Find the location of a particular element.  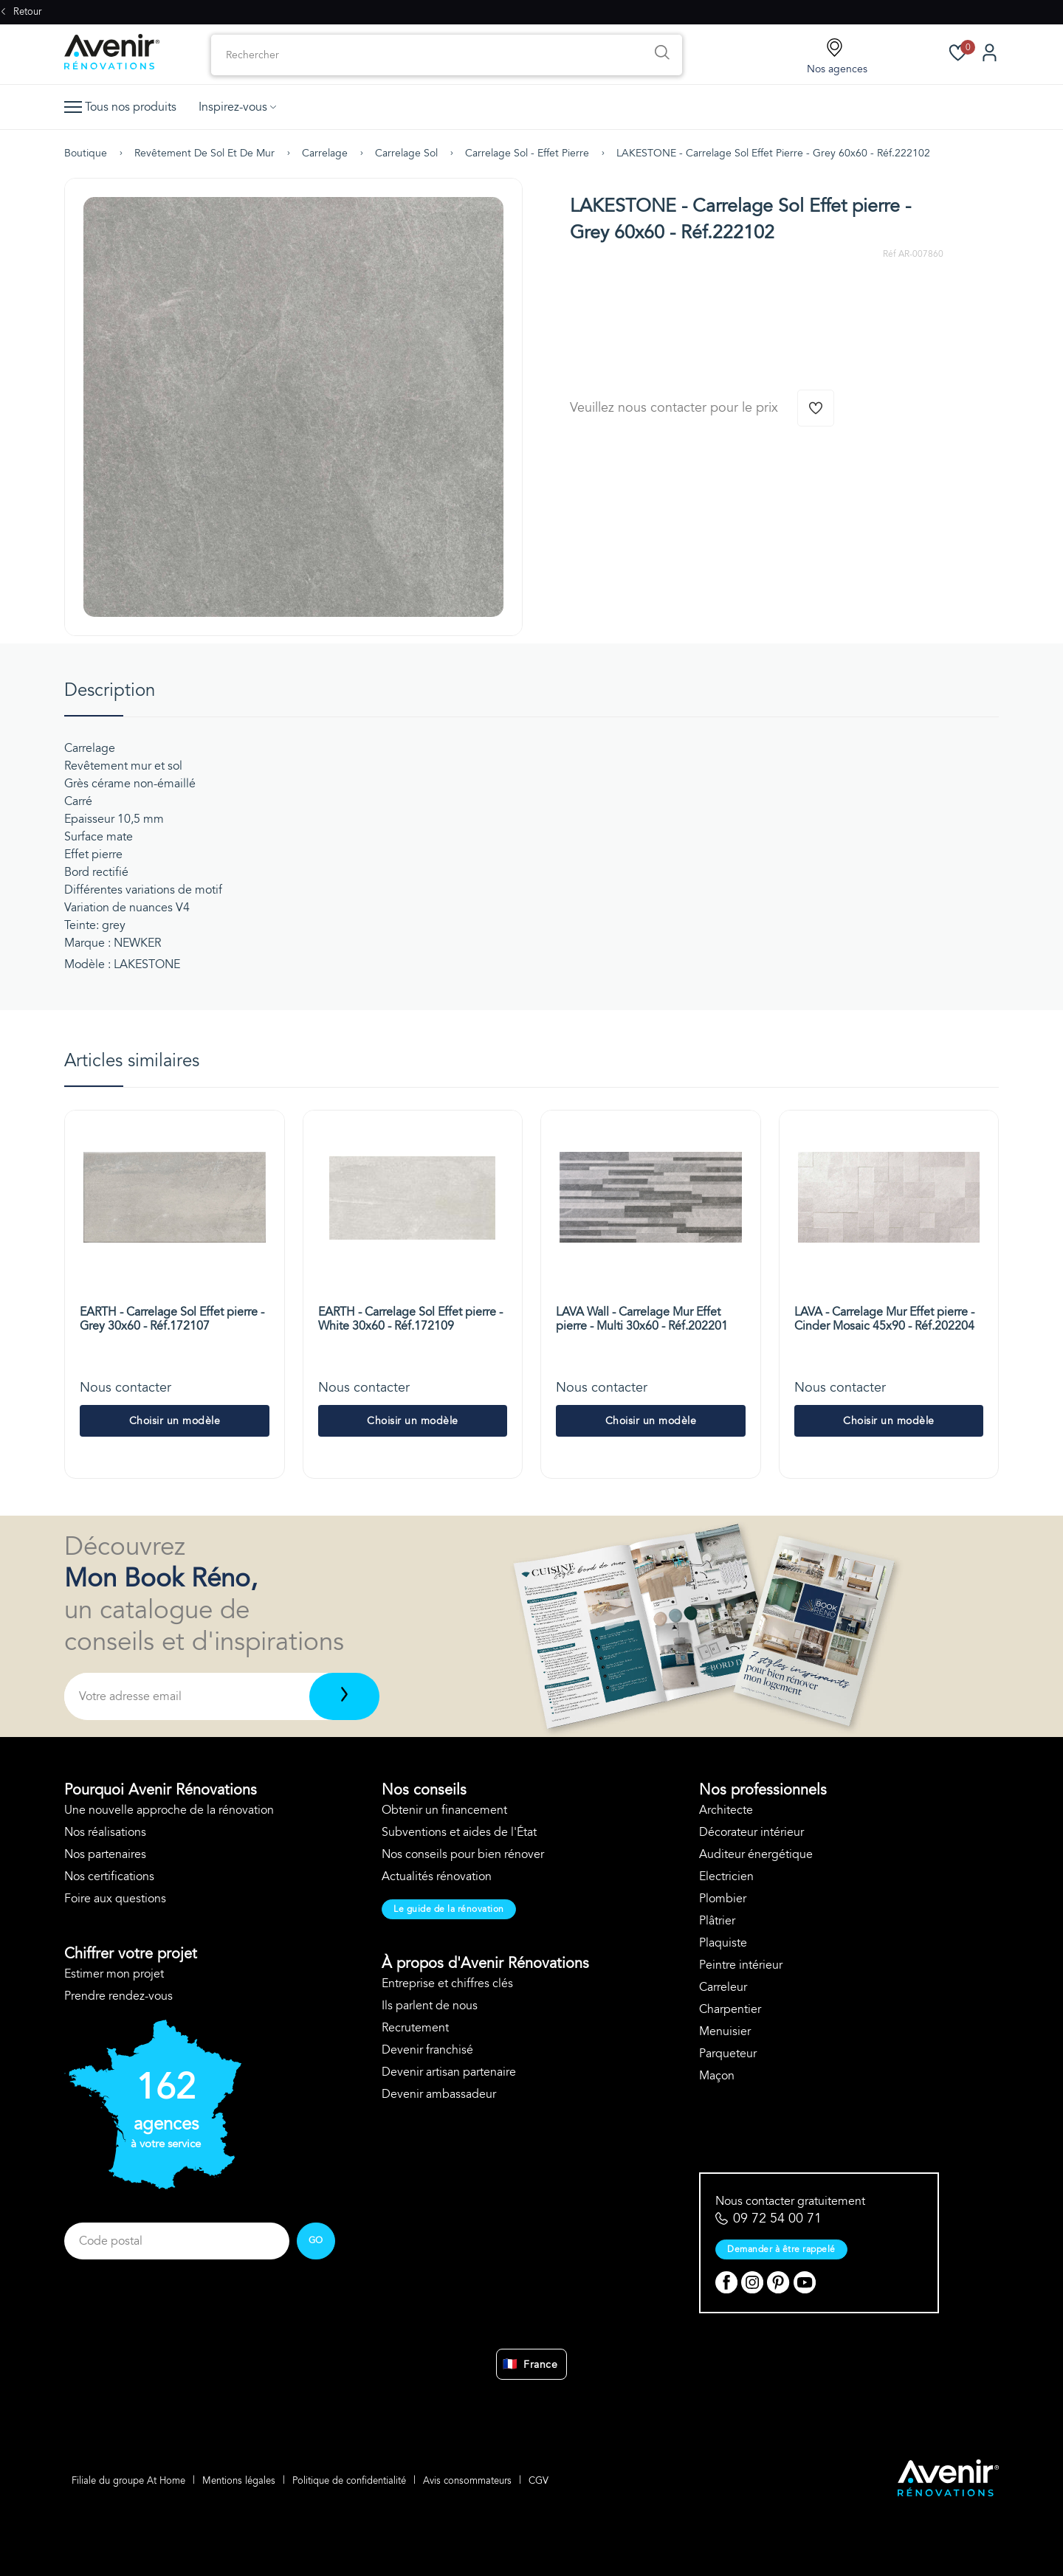

Actualités rénovation is located at coordinates (437, 1876).